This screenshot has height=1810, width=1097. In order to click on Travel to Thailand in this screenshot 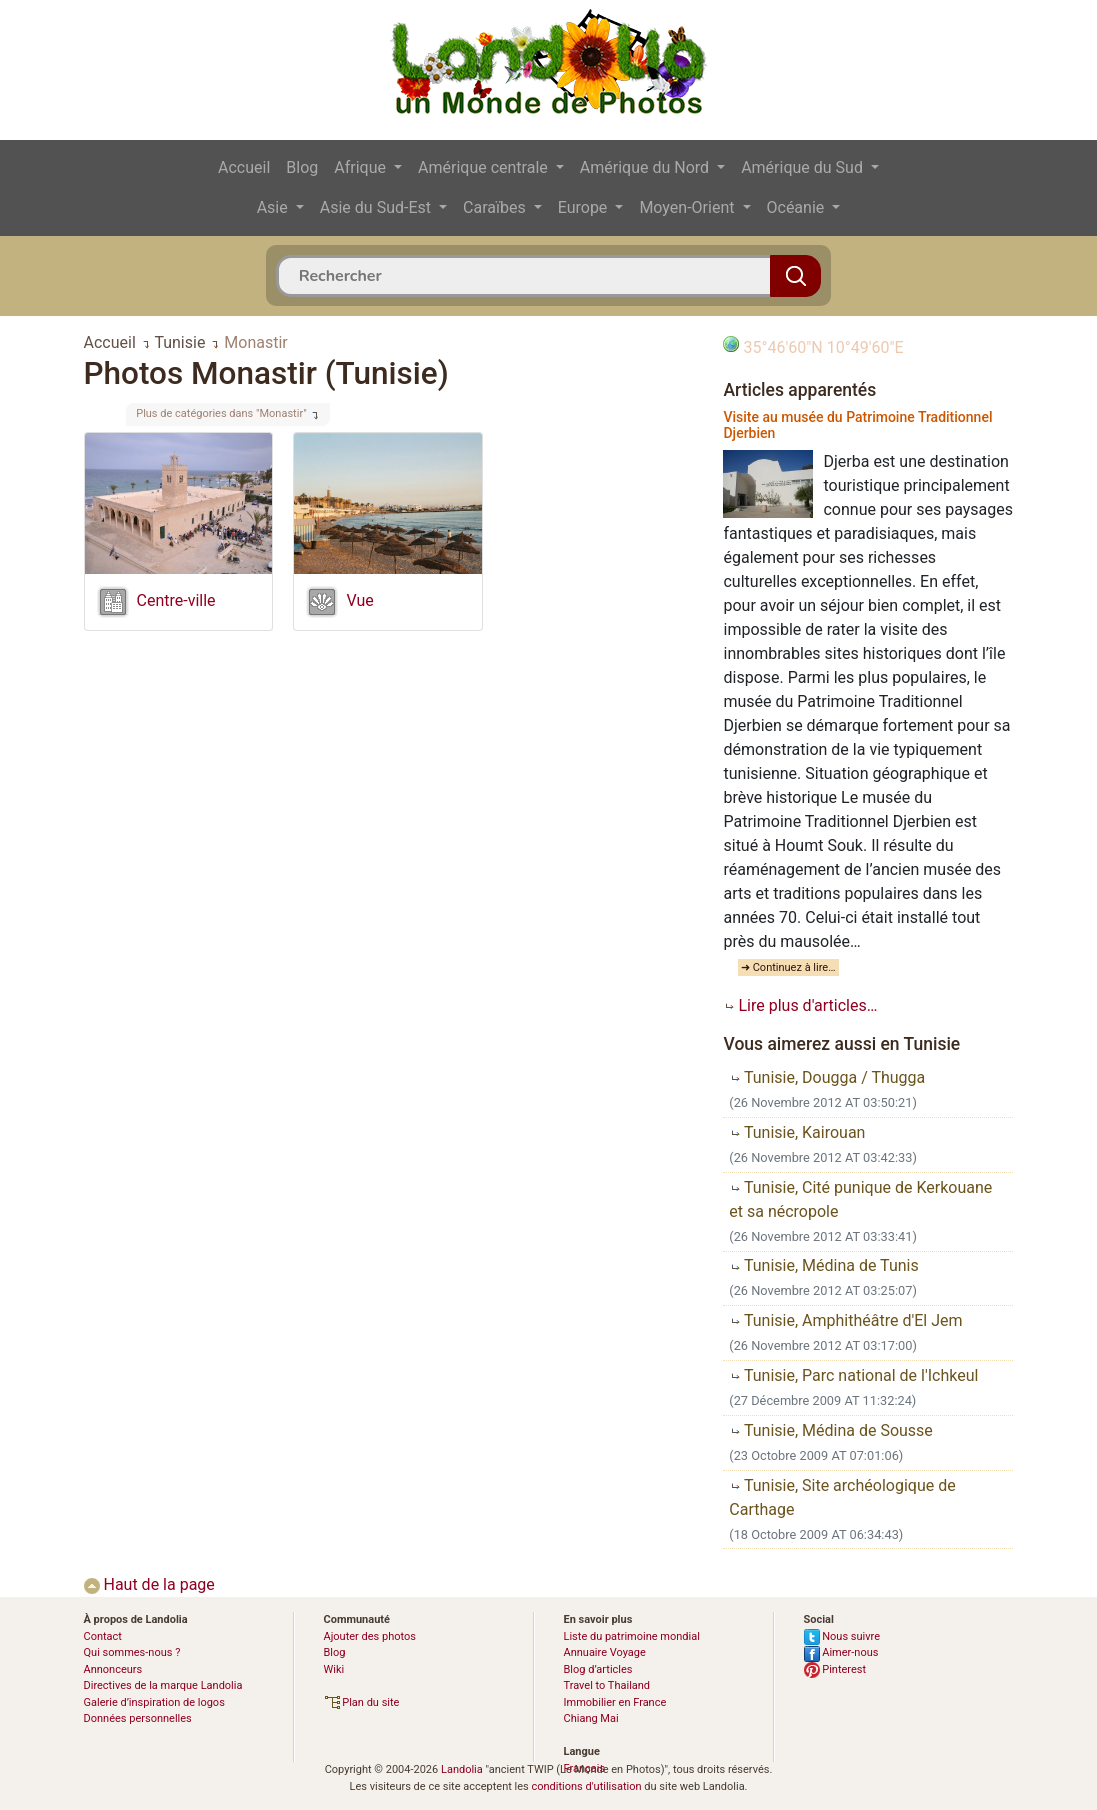, I will do `click(607, 1685)`.